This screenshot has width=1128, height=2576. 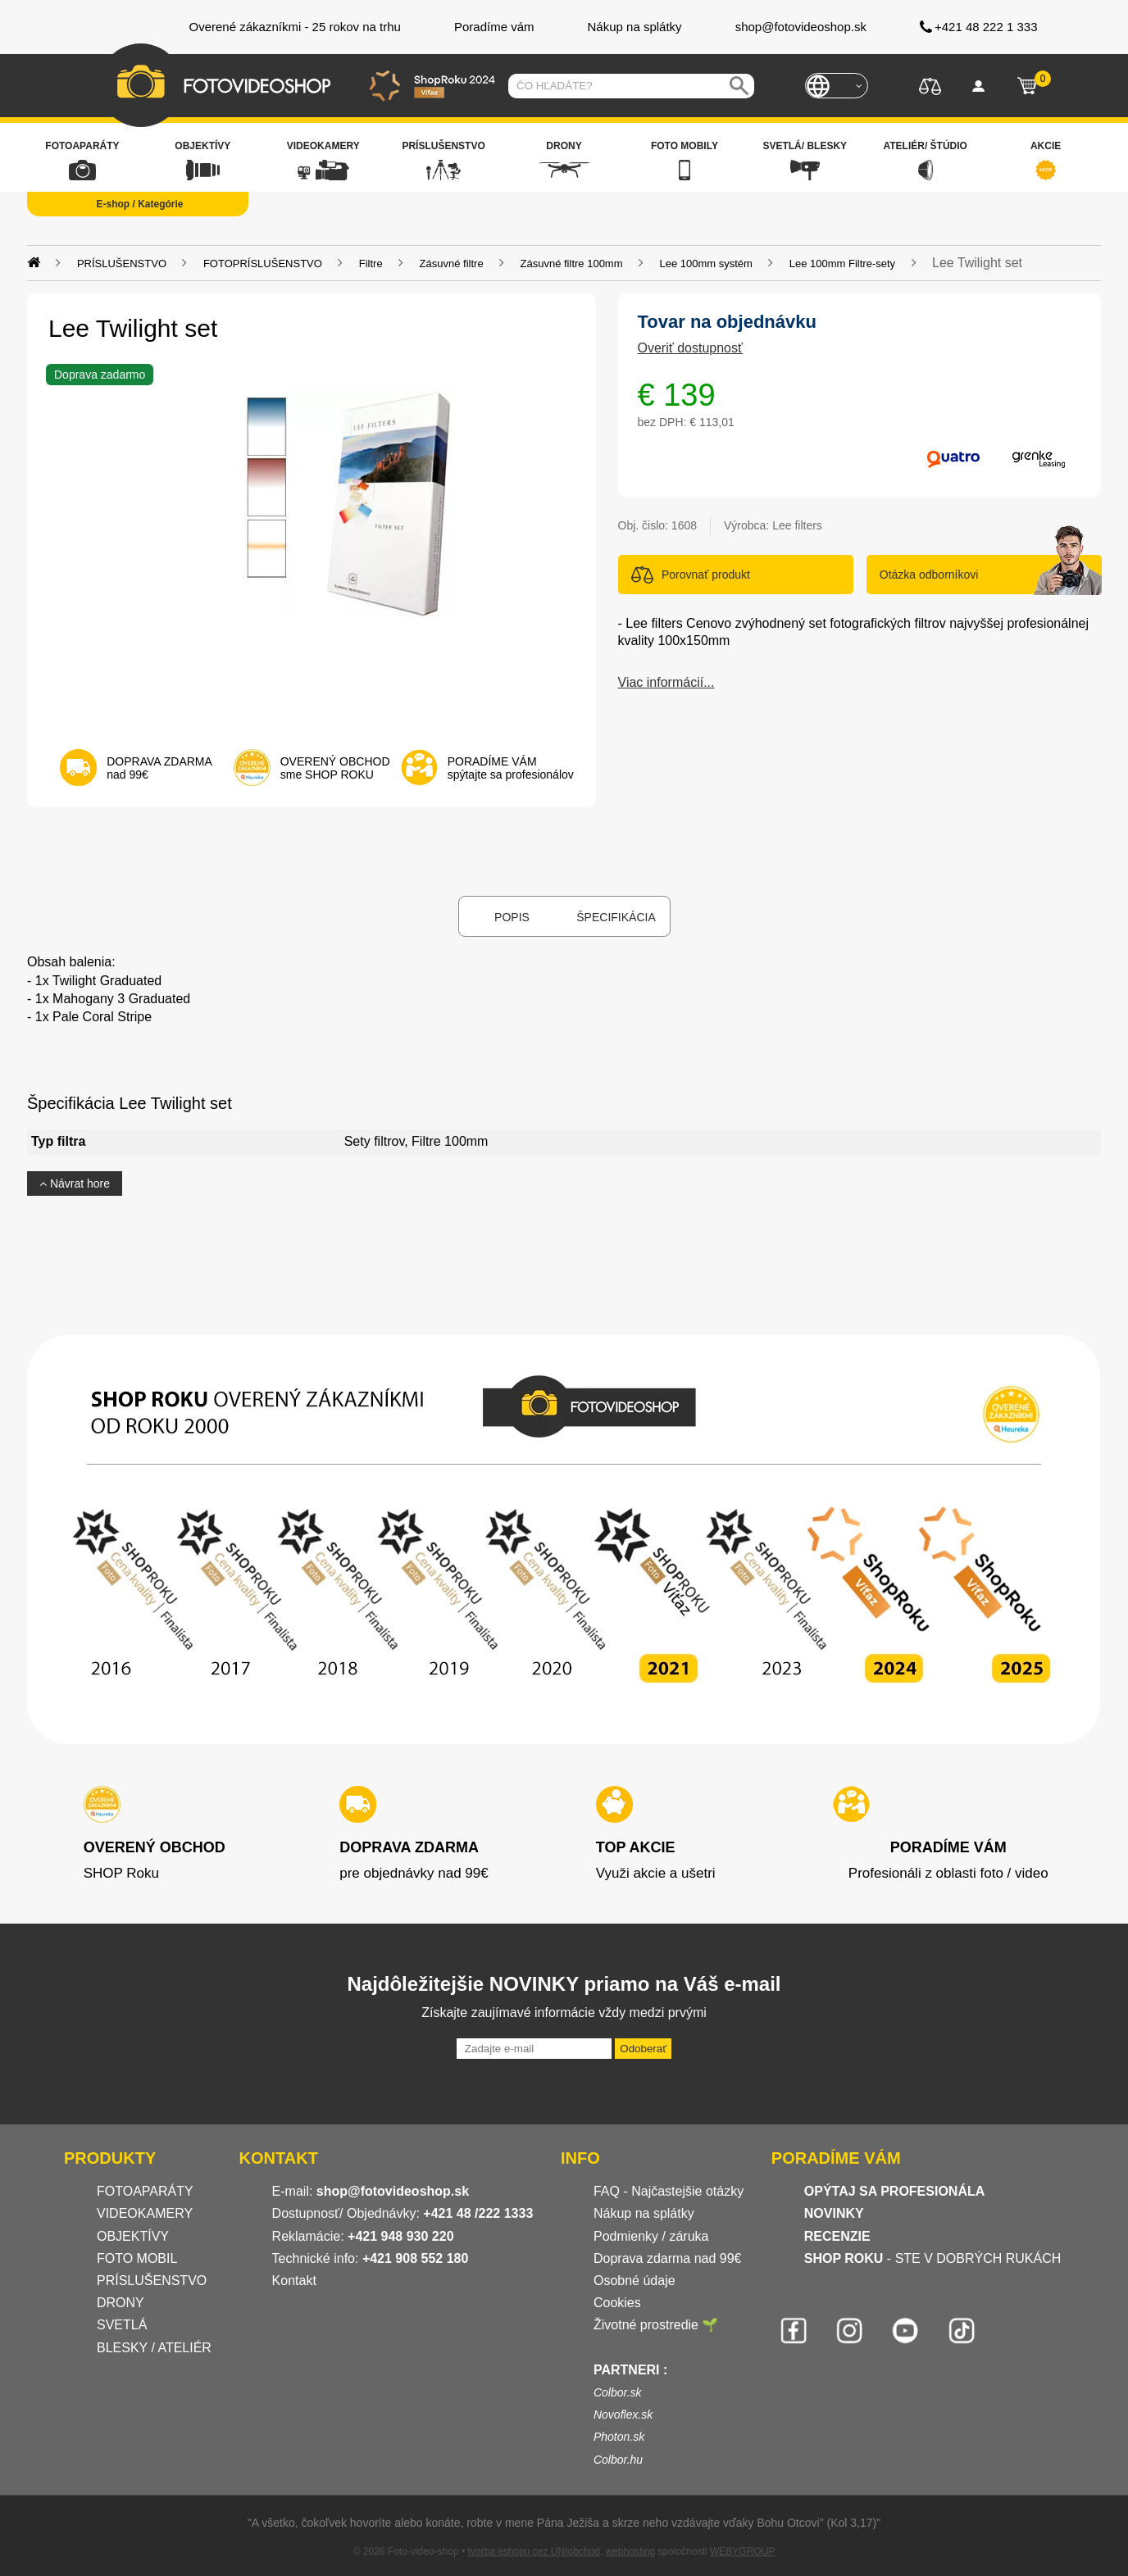 I want to click on OBJEKTÍVY, so click(x=133, y=2236).